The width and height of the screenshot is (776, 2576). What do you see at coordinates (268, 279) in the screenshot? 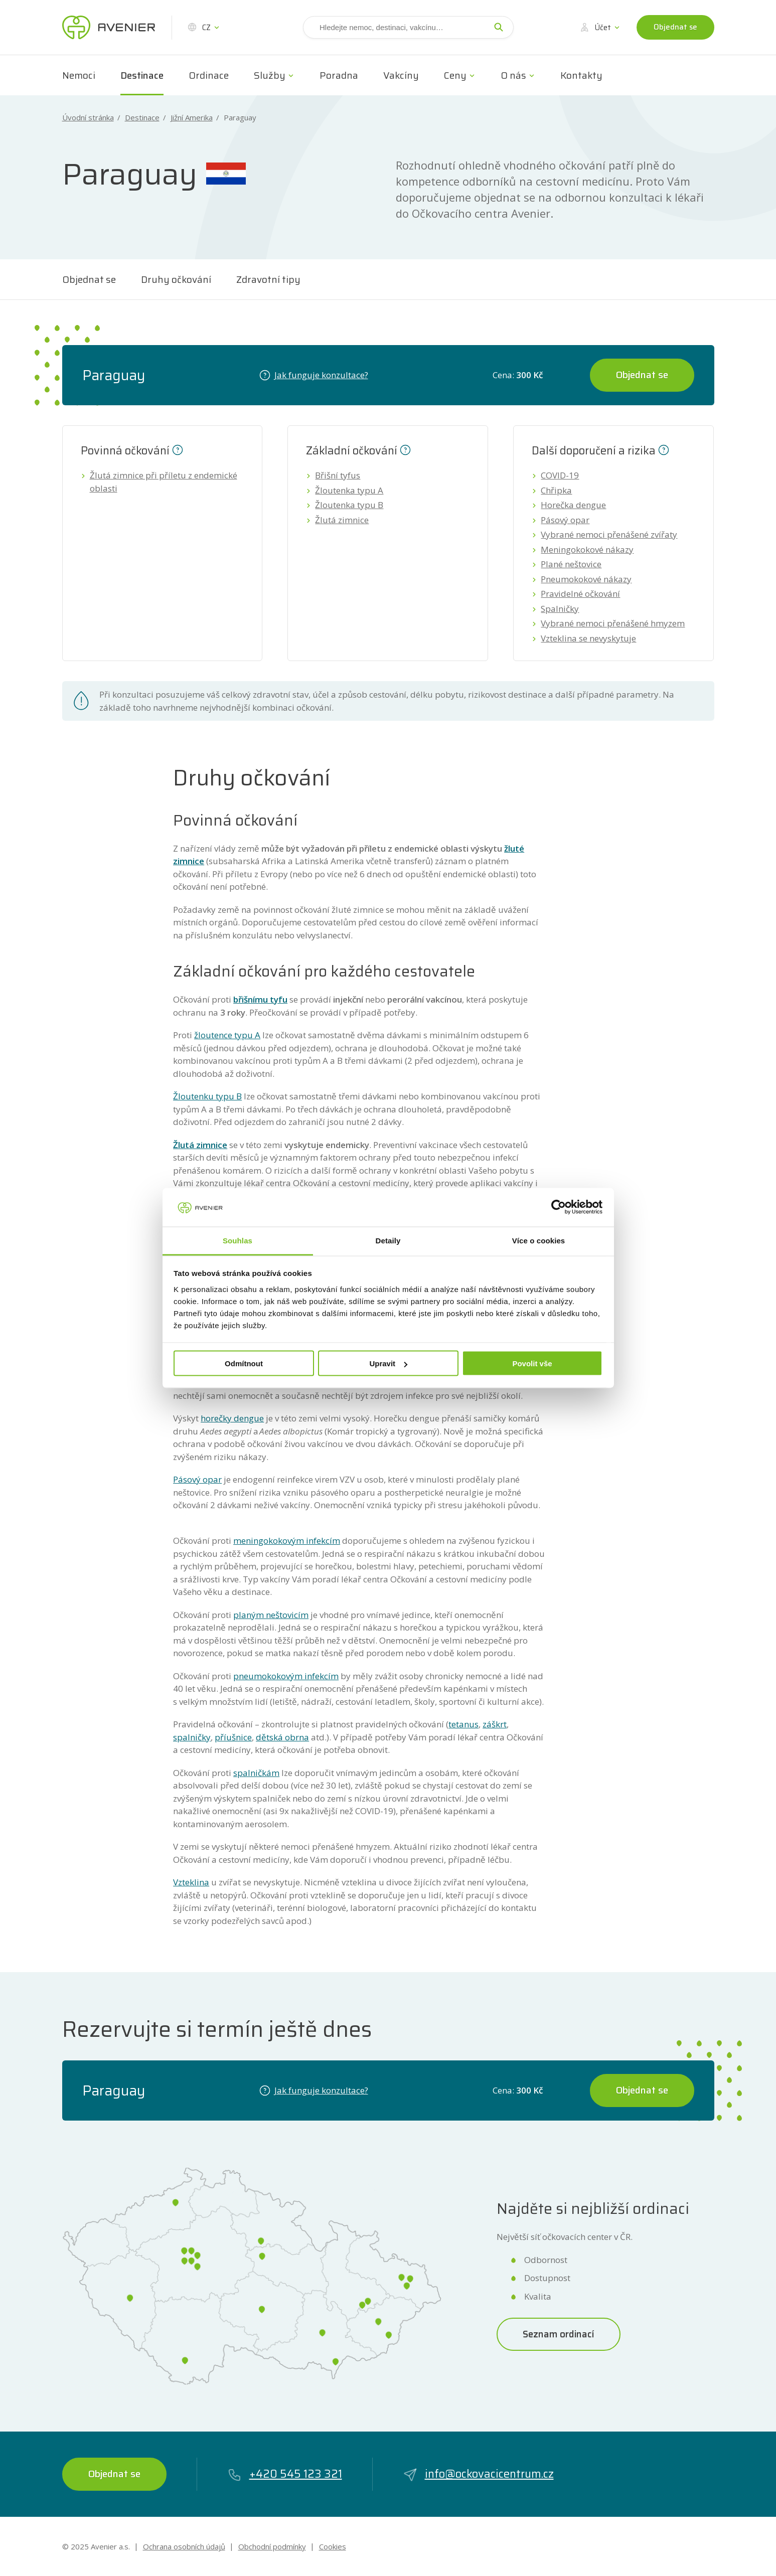
I see `Zdravotní tipy` at bounding box center [268, 279].